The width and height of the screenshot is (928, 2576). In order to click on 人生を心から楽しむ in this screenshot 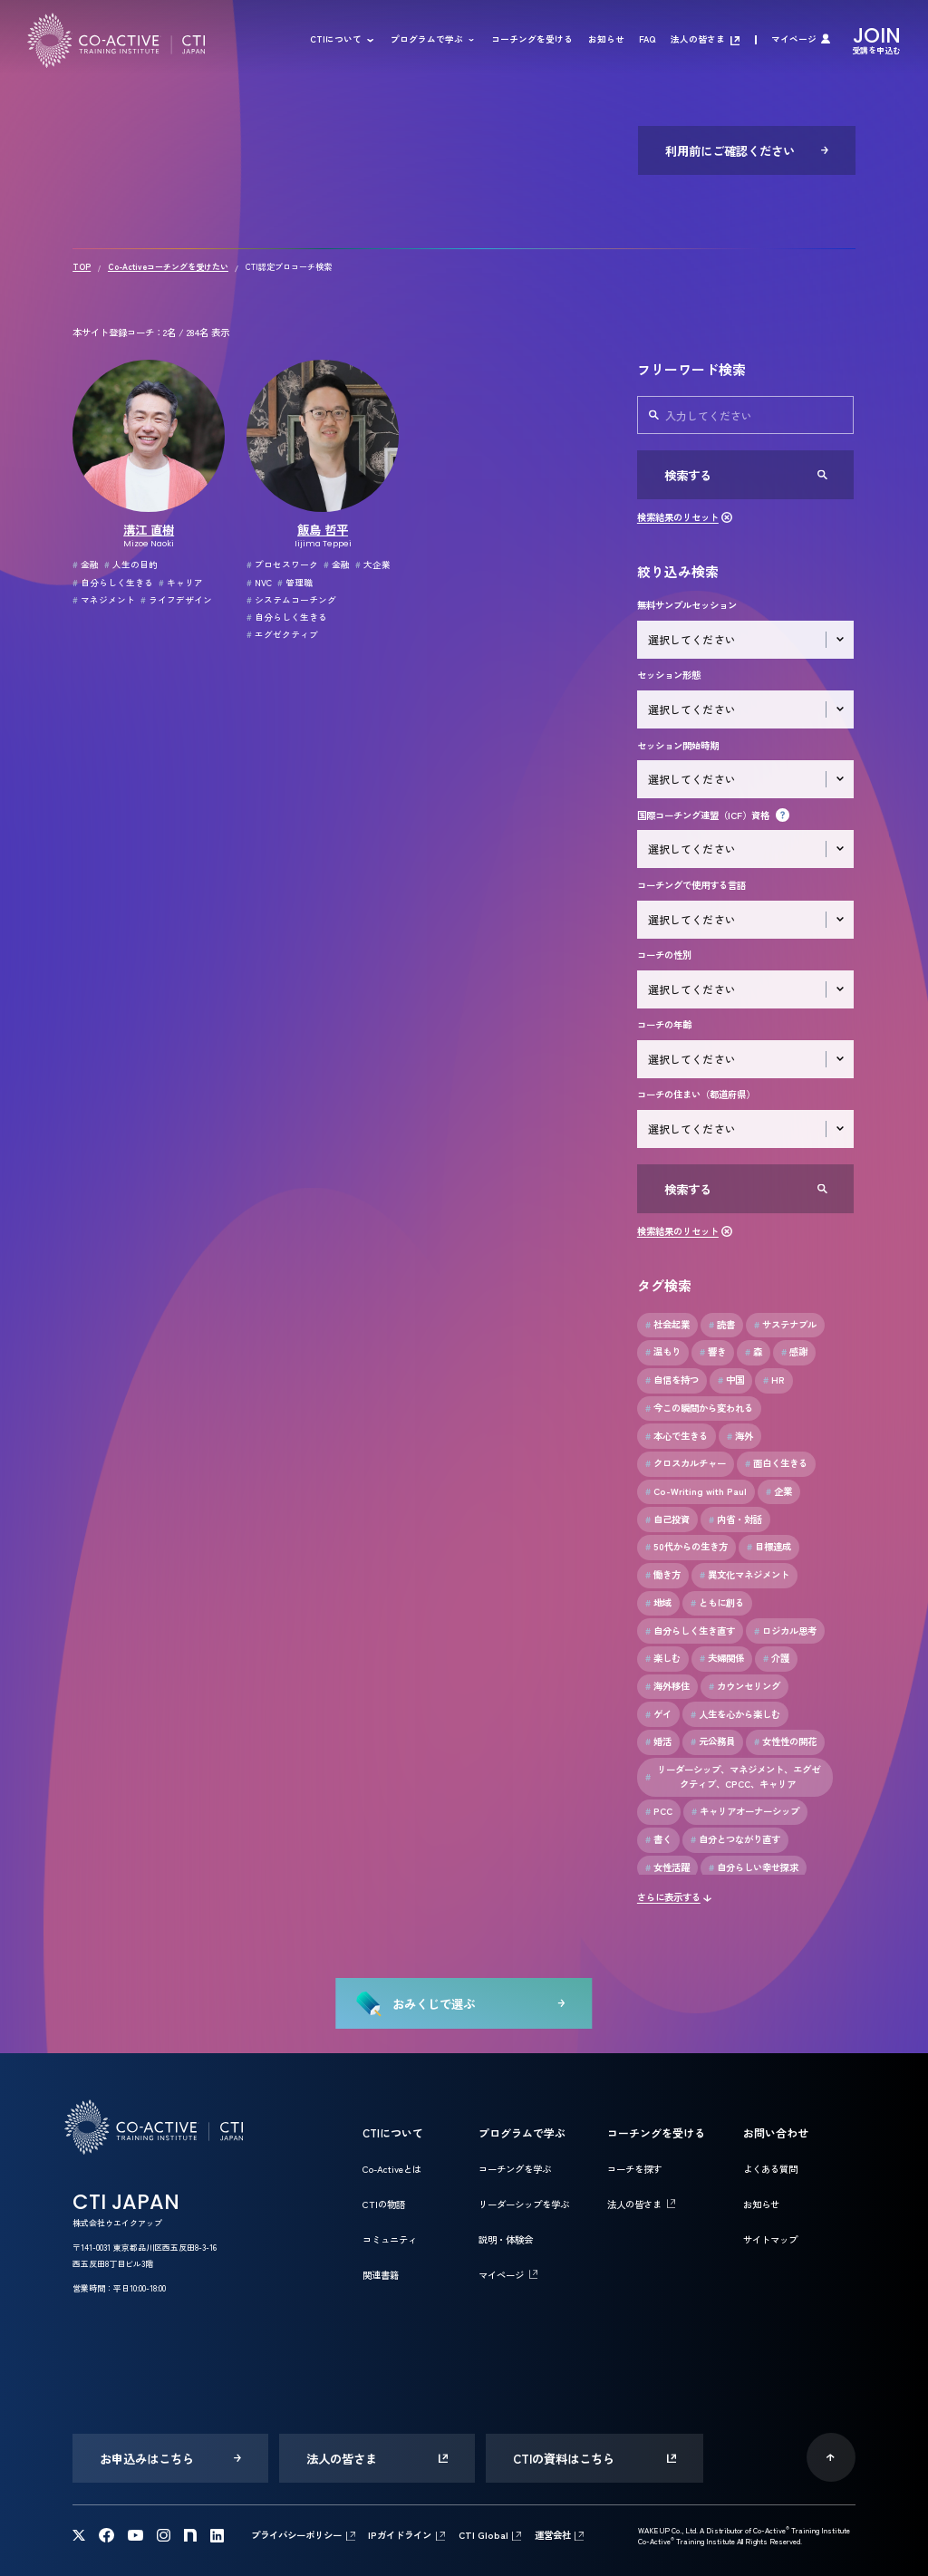, I will do `click(735, 1714)`.